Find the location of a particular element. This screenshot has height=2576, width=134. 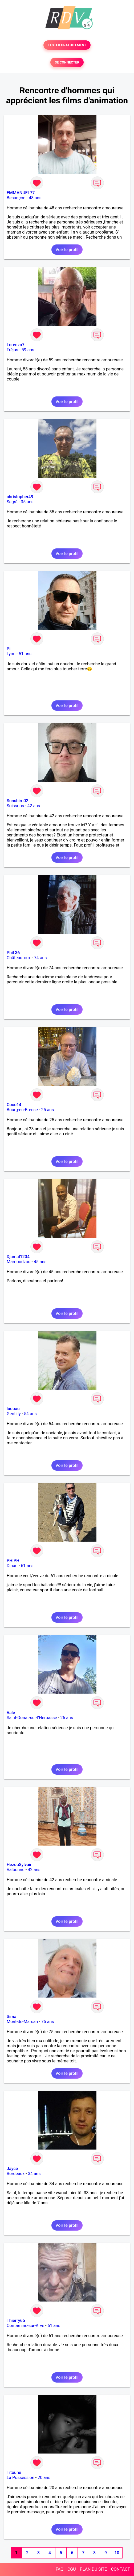

Valbonne is located at coordinates (16, 1869).